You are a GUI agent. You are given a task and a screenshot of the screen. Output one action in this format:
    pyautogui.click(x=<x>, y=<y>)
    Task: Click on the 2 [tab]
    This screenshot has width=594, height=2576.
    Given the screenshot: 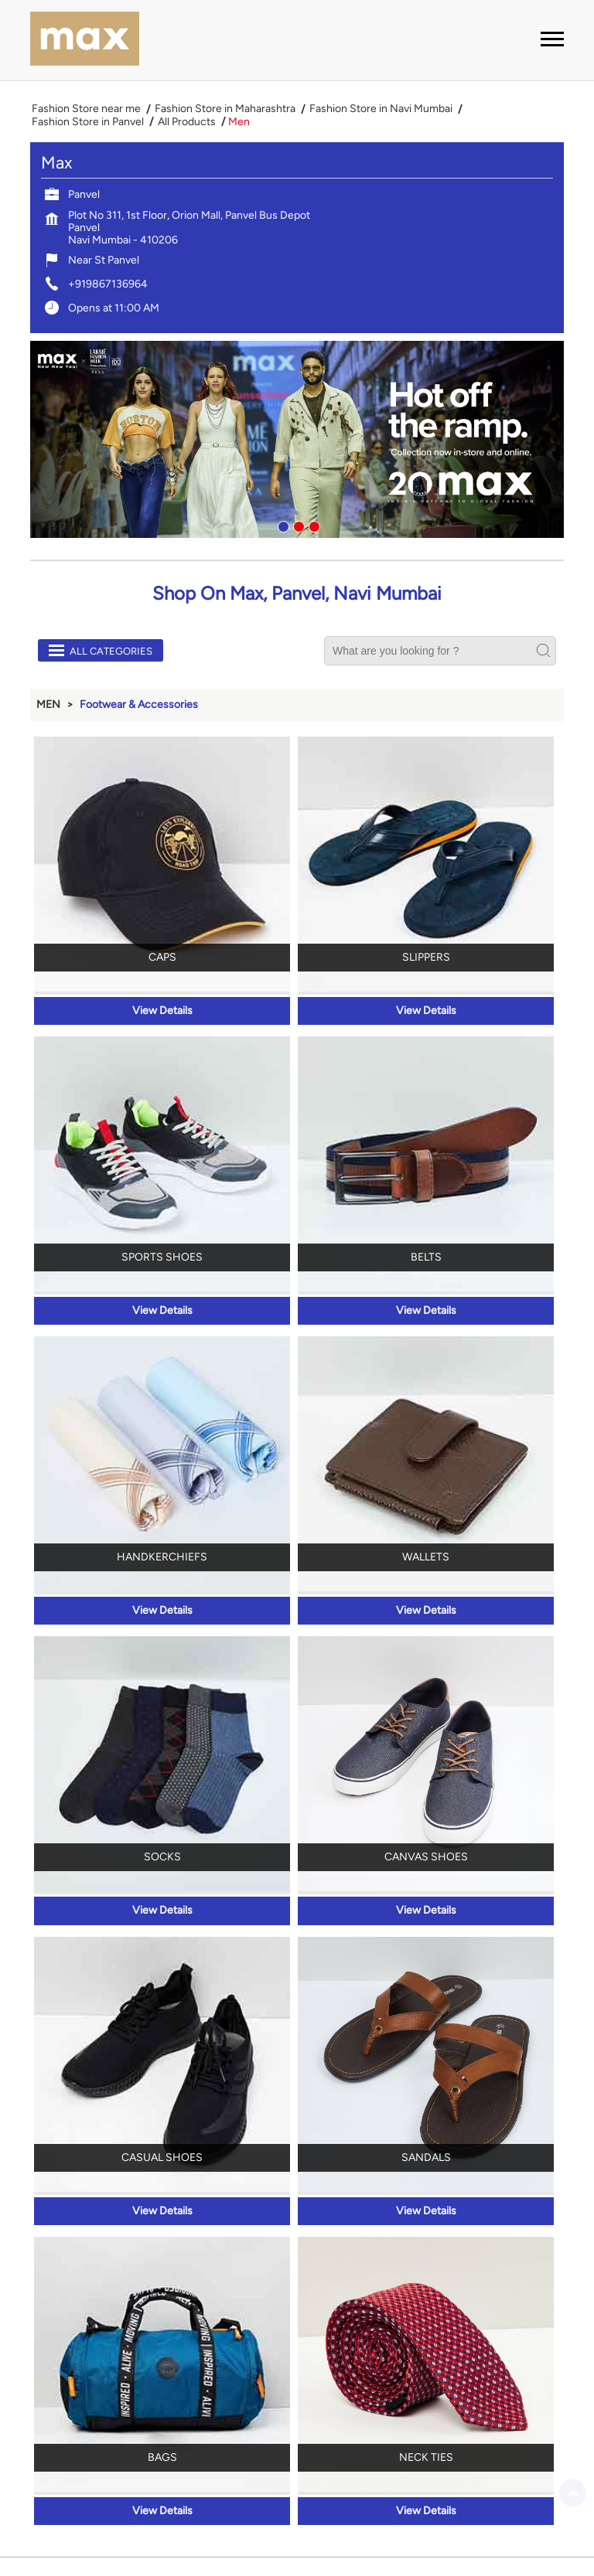 What is the action you would take?
    pyautogui.click(x=297, y=525)
    